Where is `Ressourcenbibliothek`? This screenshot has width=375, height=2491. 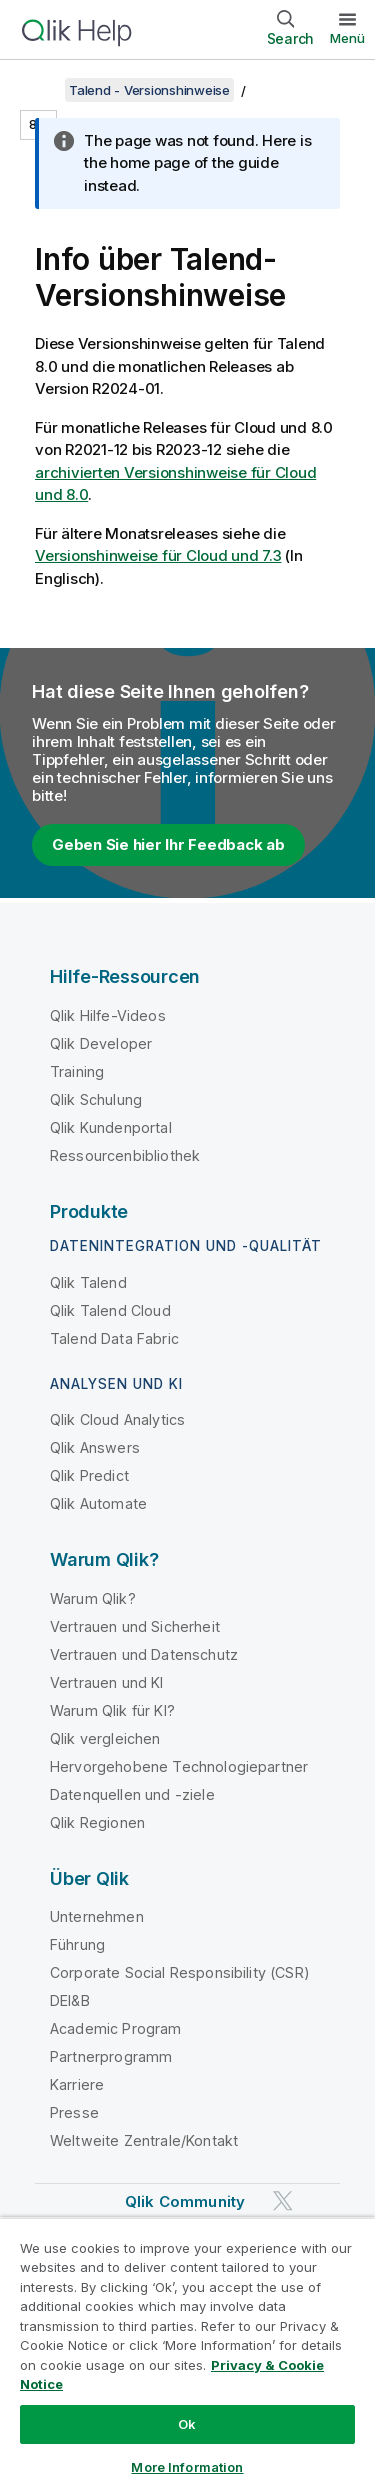
Ressourcenbibliothek is located at coordinates (125, 1155).